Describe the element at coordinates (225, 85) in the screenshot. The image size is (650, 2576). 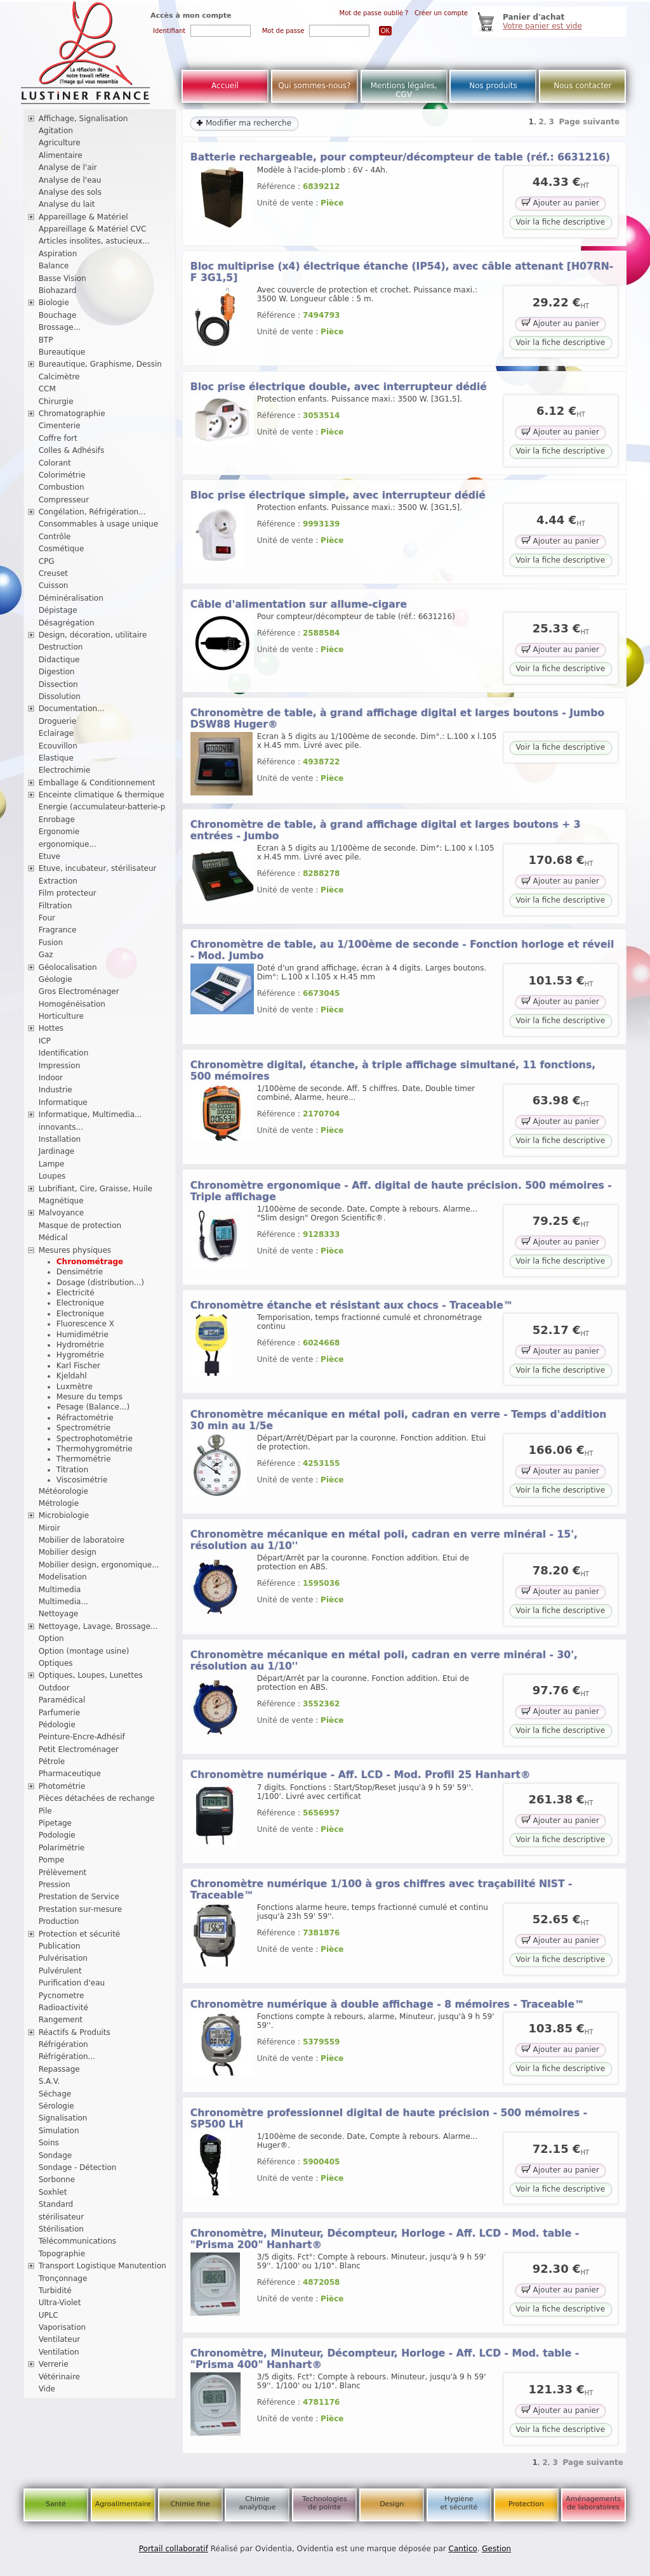
I see `Accueil` at that location.